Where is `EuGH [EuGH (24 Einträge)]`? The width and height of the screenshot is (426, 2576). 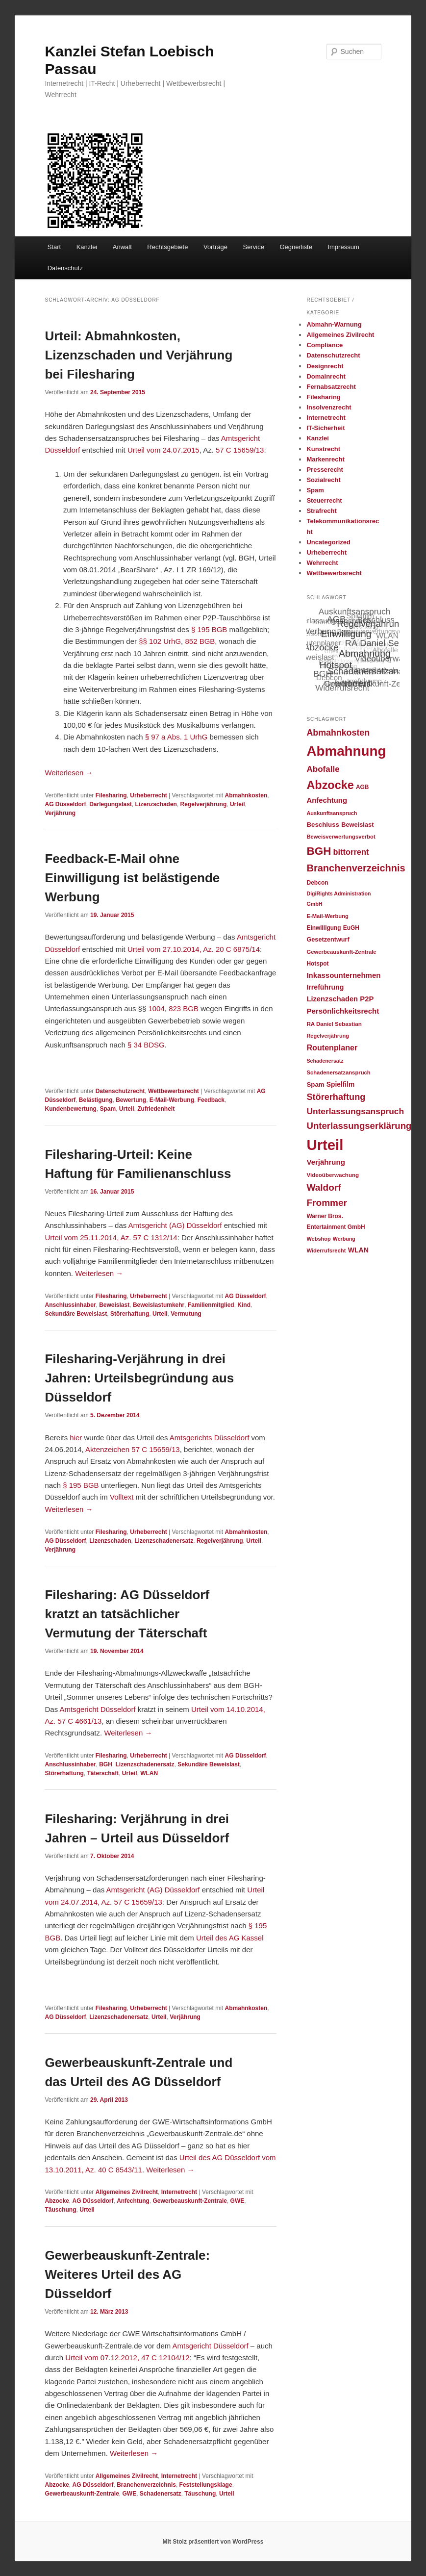
EuGH [EuGH (24 Einträge)] is located at coordinates (351, 927).